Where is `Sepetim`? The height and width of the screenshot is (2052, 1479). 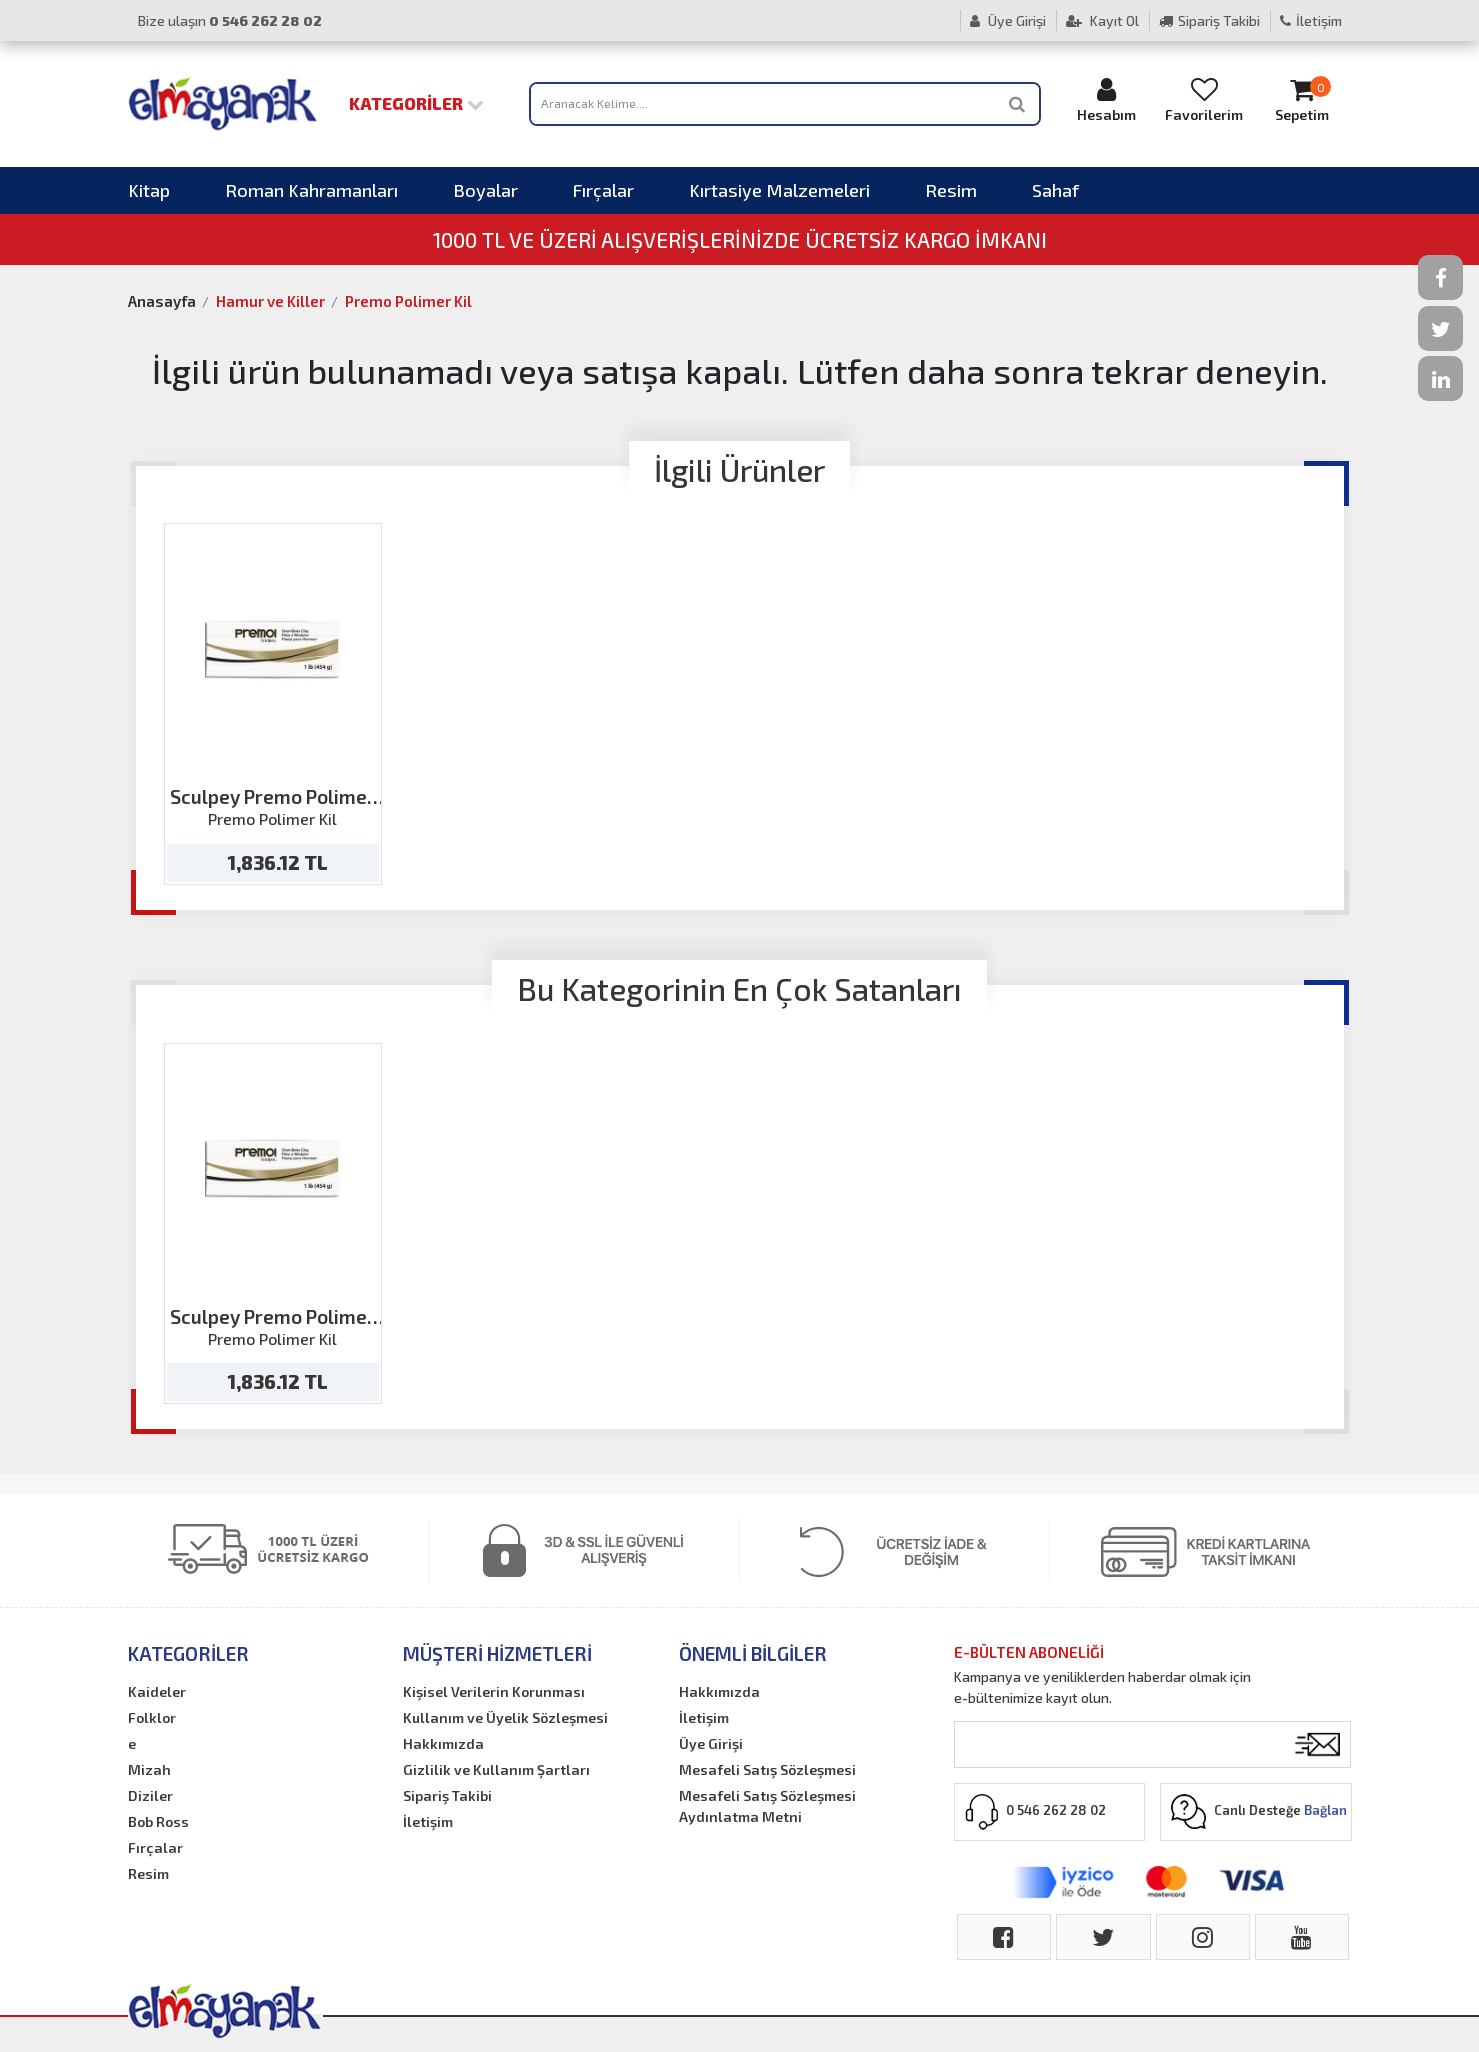
Sepetim is located at coordinates (1302, 99).